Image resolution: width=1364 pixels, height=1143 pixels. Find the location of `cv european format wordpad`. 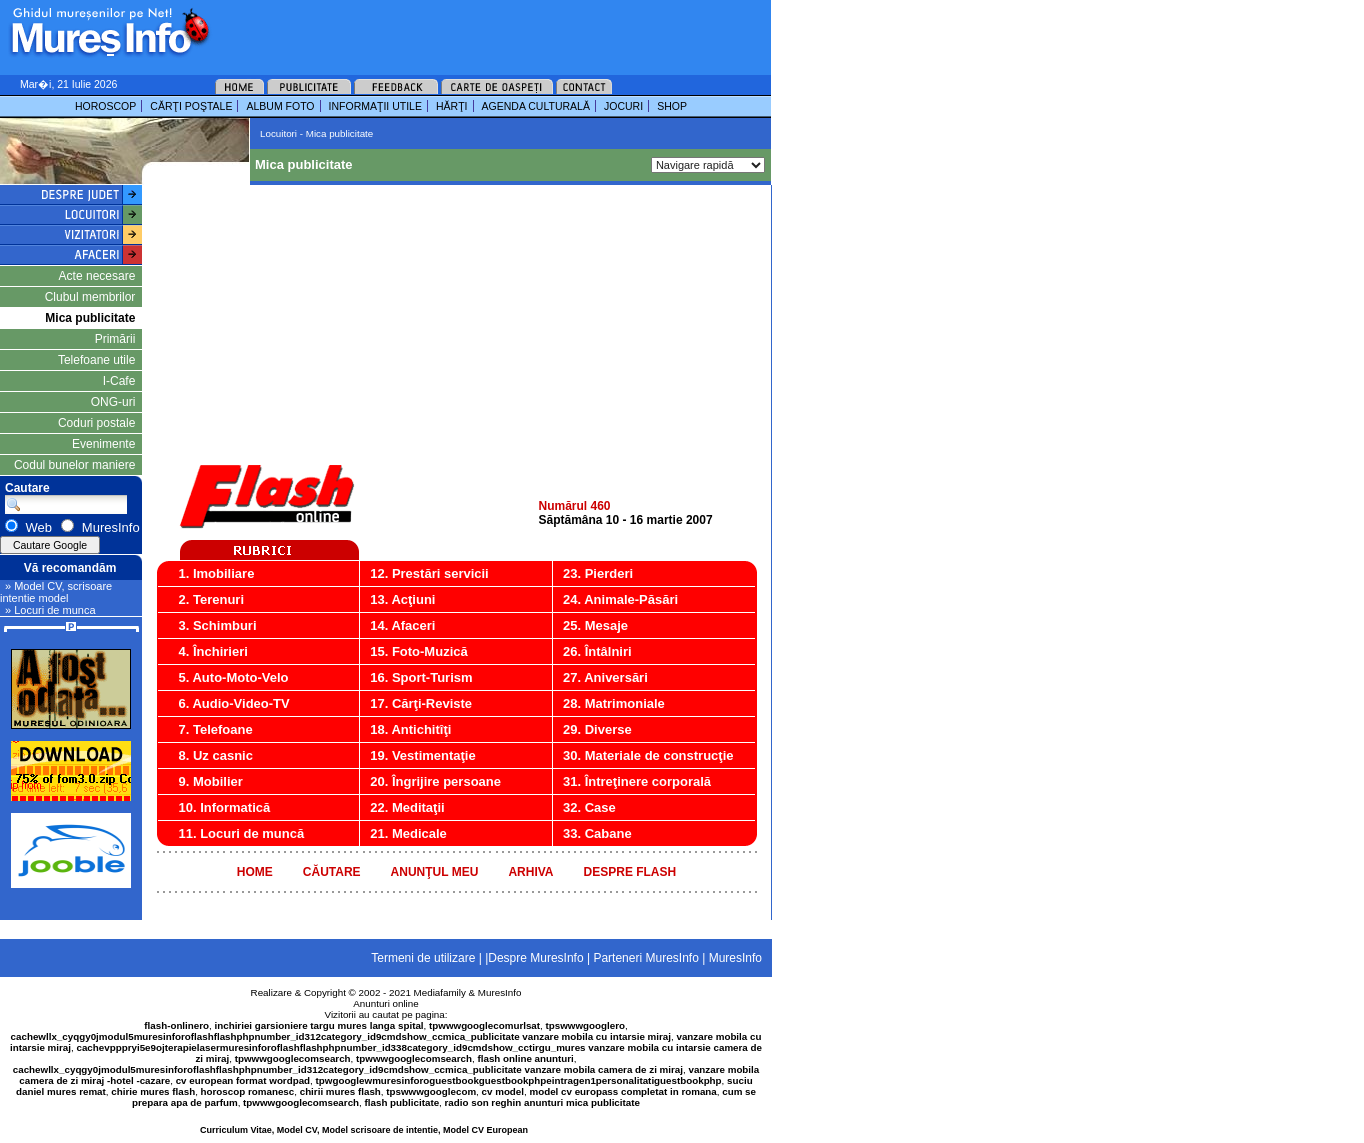

cv european format wordpad is located at coordinates (243, 1080).